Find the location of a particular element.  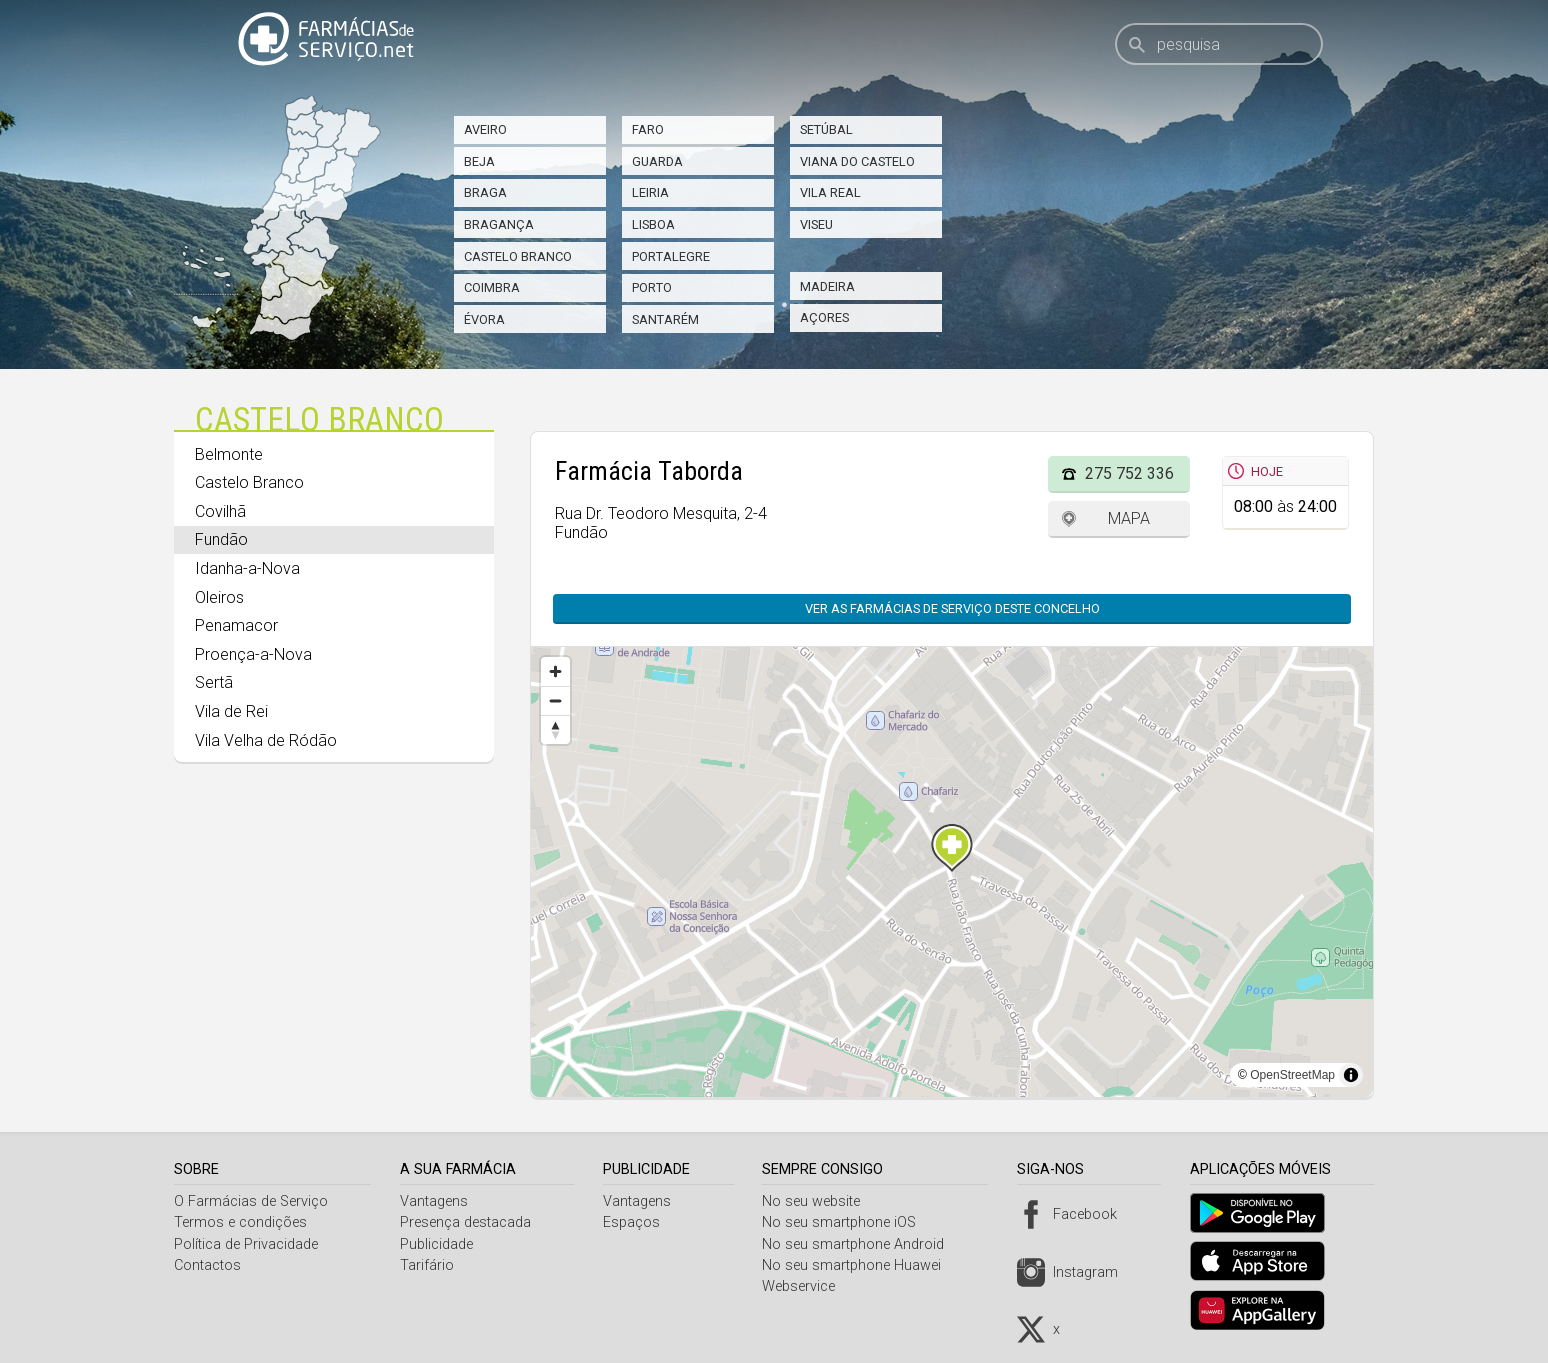

Penamacor is located at coordinates (236, 625).